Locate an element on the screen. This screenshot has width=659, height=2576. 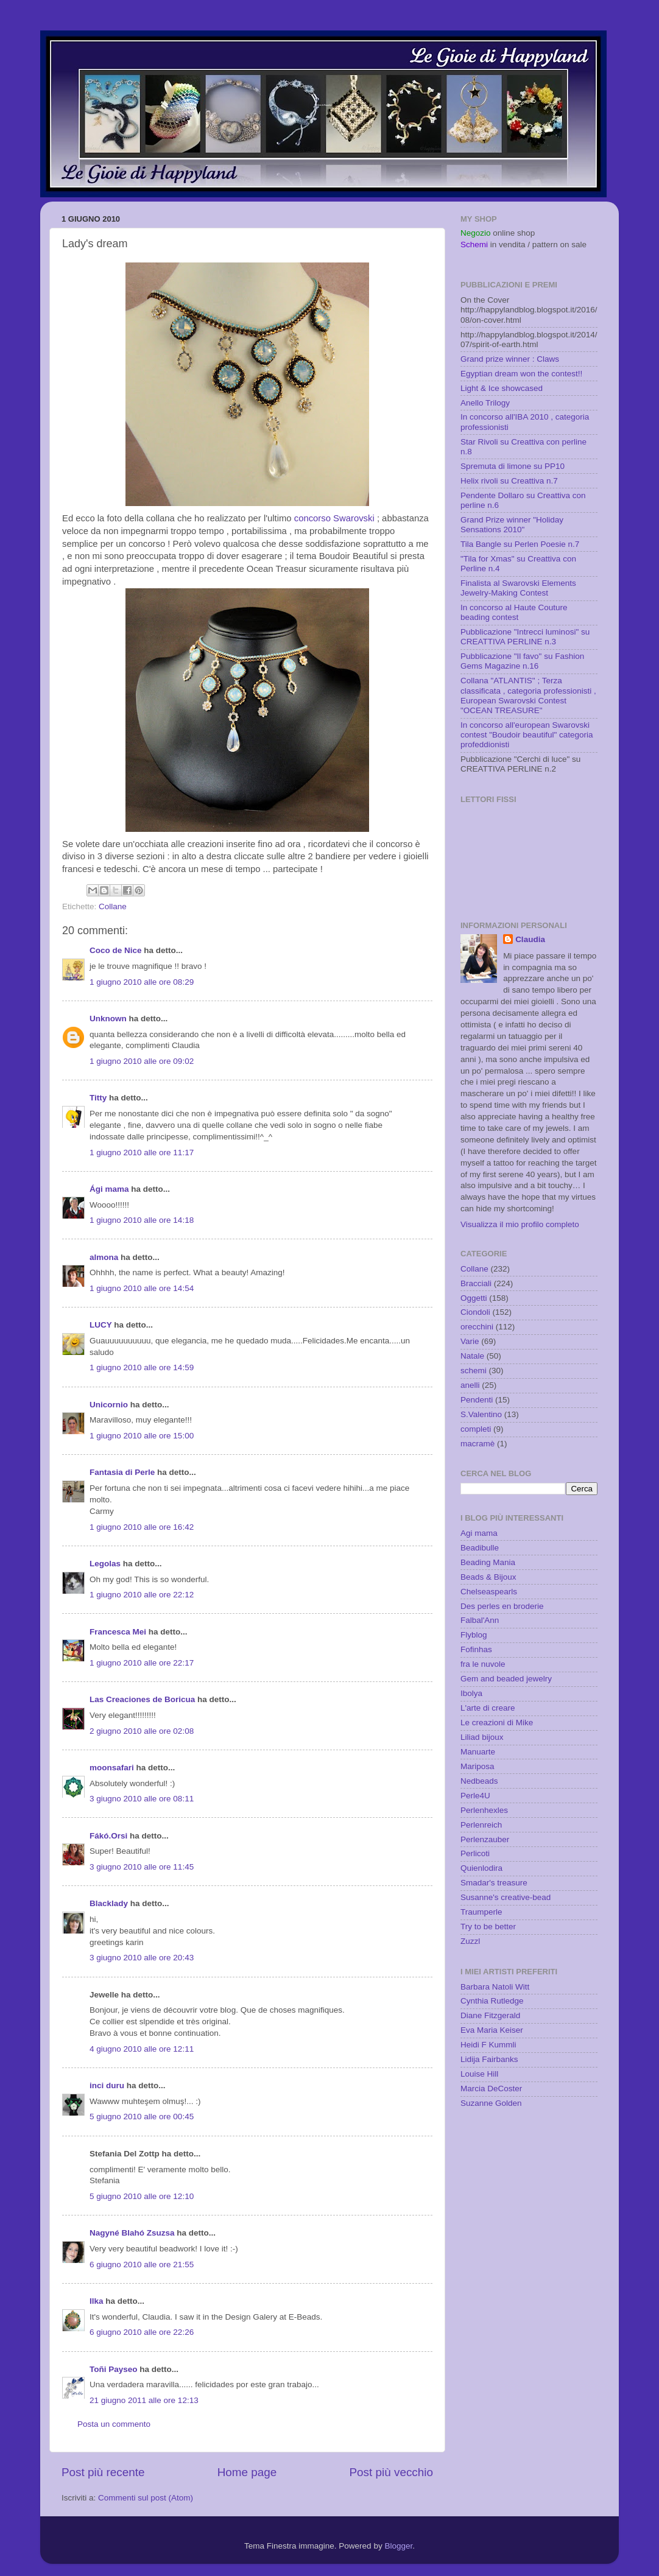
completi is located at coordinates (475, 1429).